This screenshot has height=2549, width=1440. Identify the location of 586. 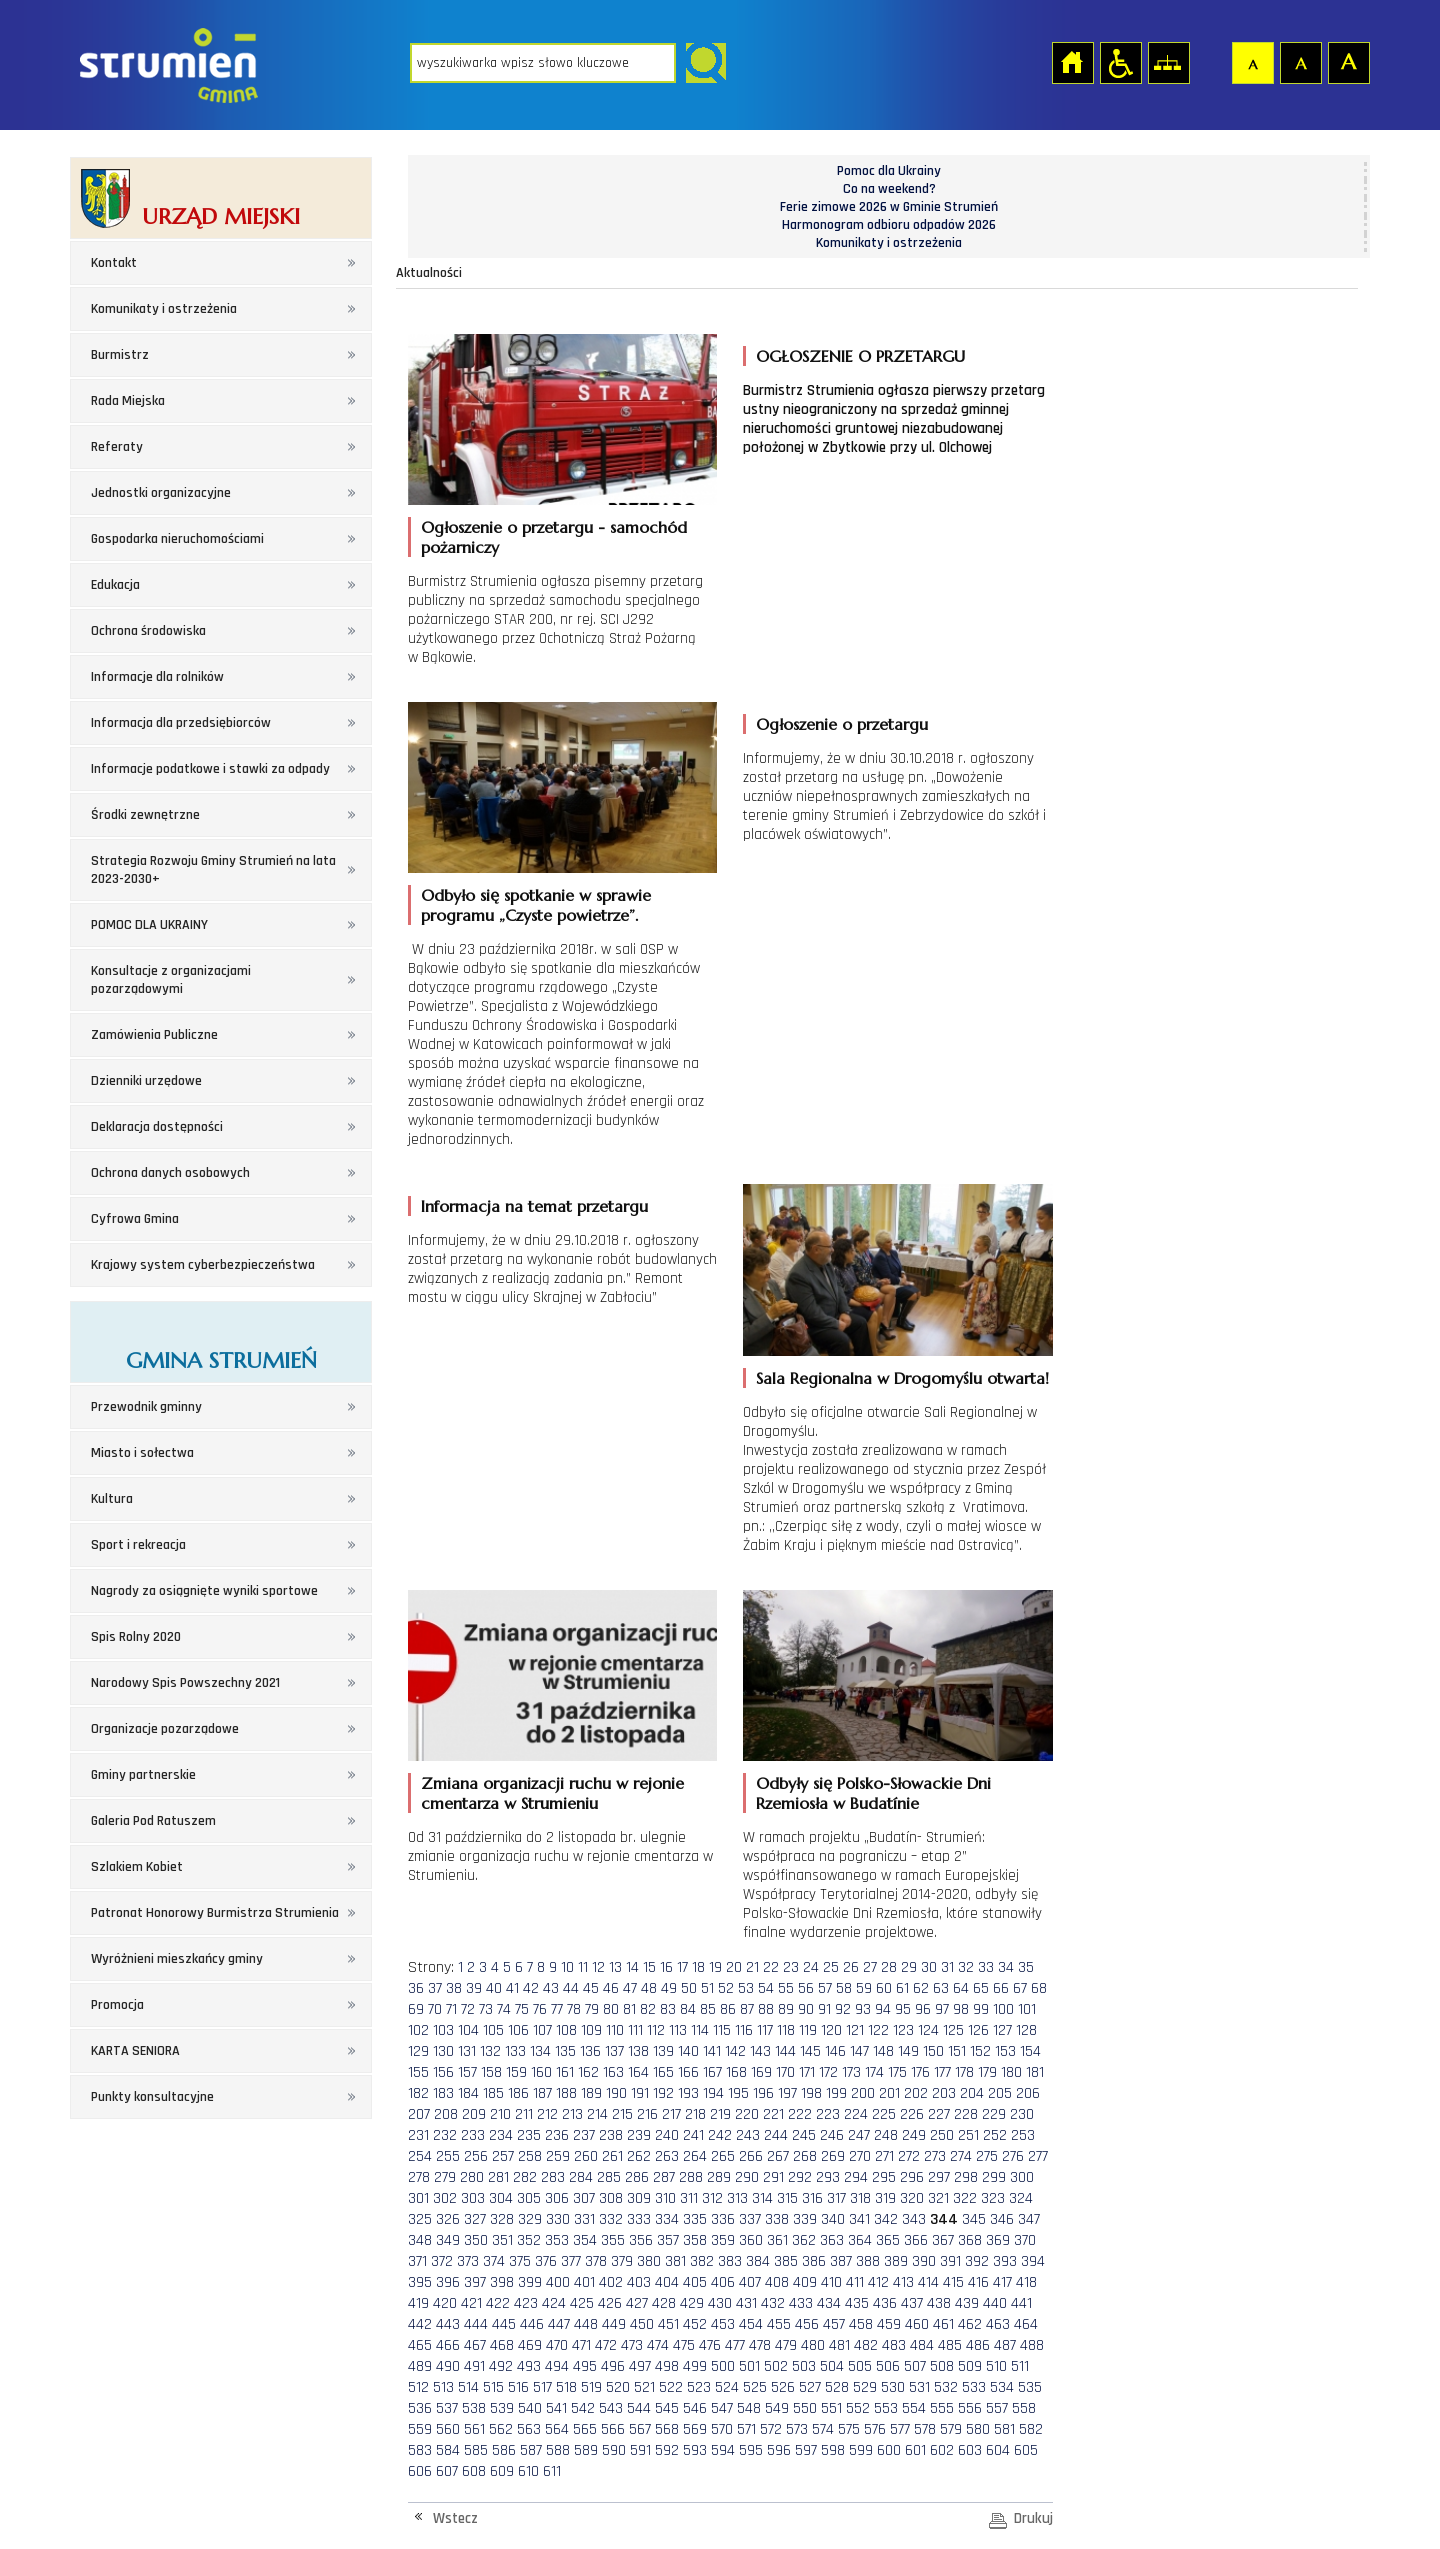
(504, 2450).